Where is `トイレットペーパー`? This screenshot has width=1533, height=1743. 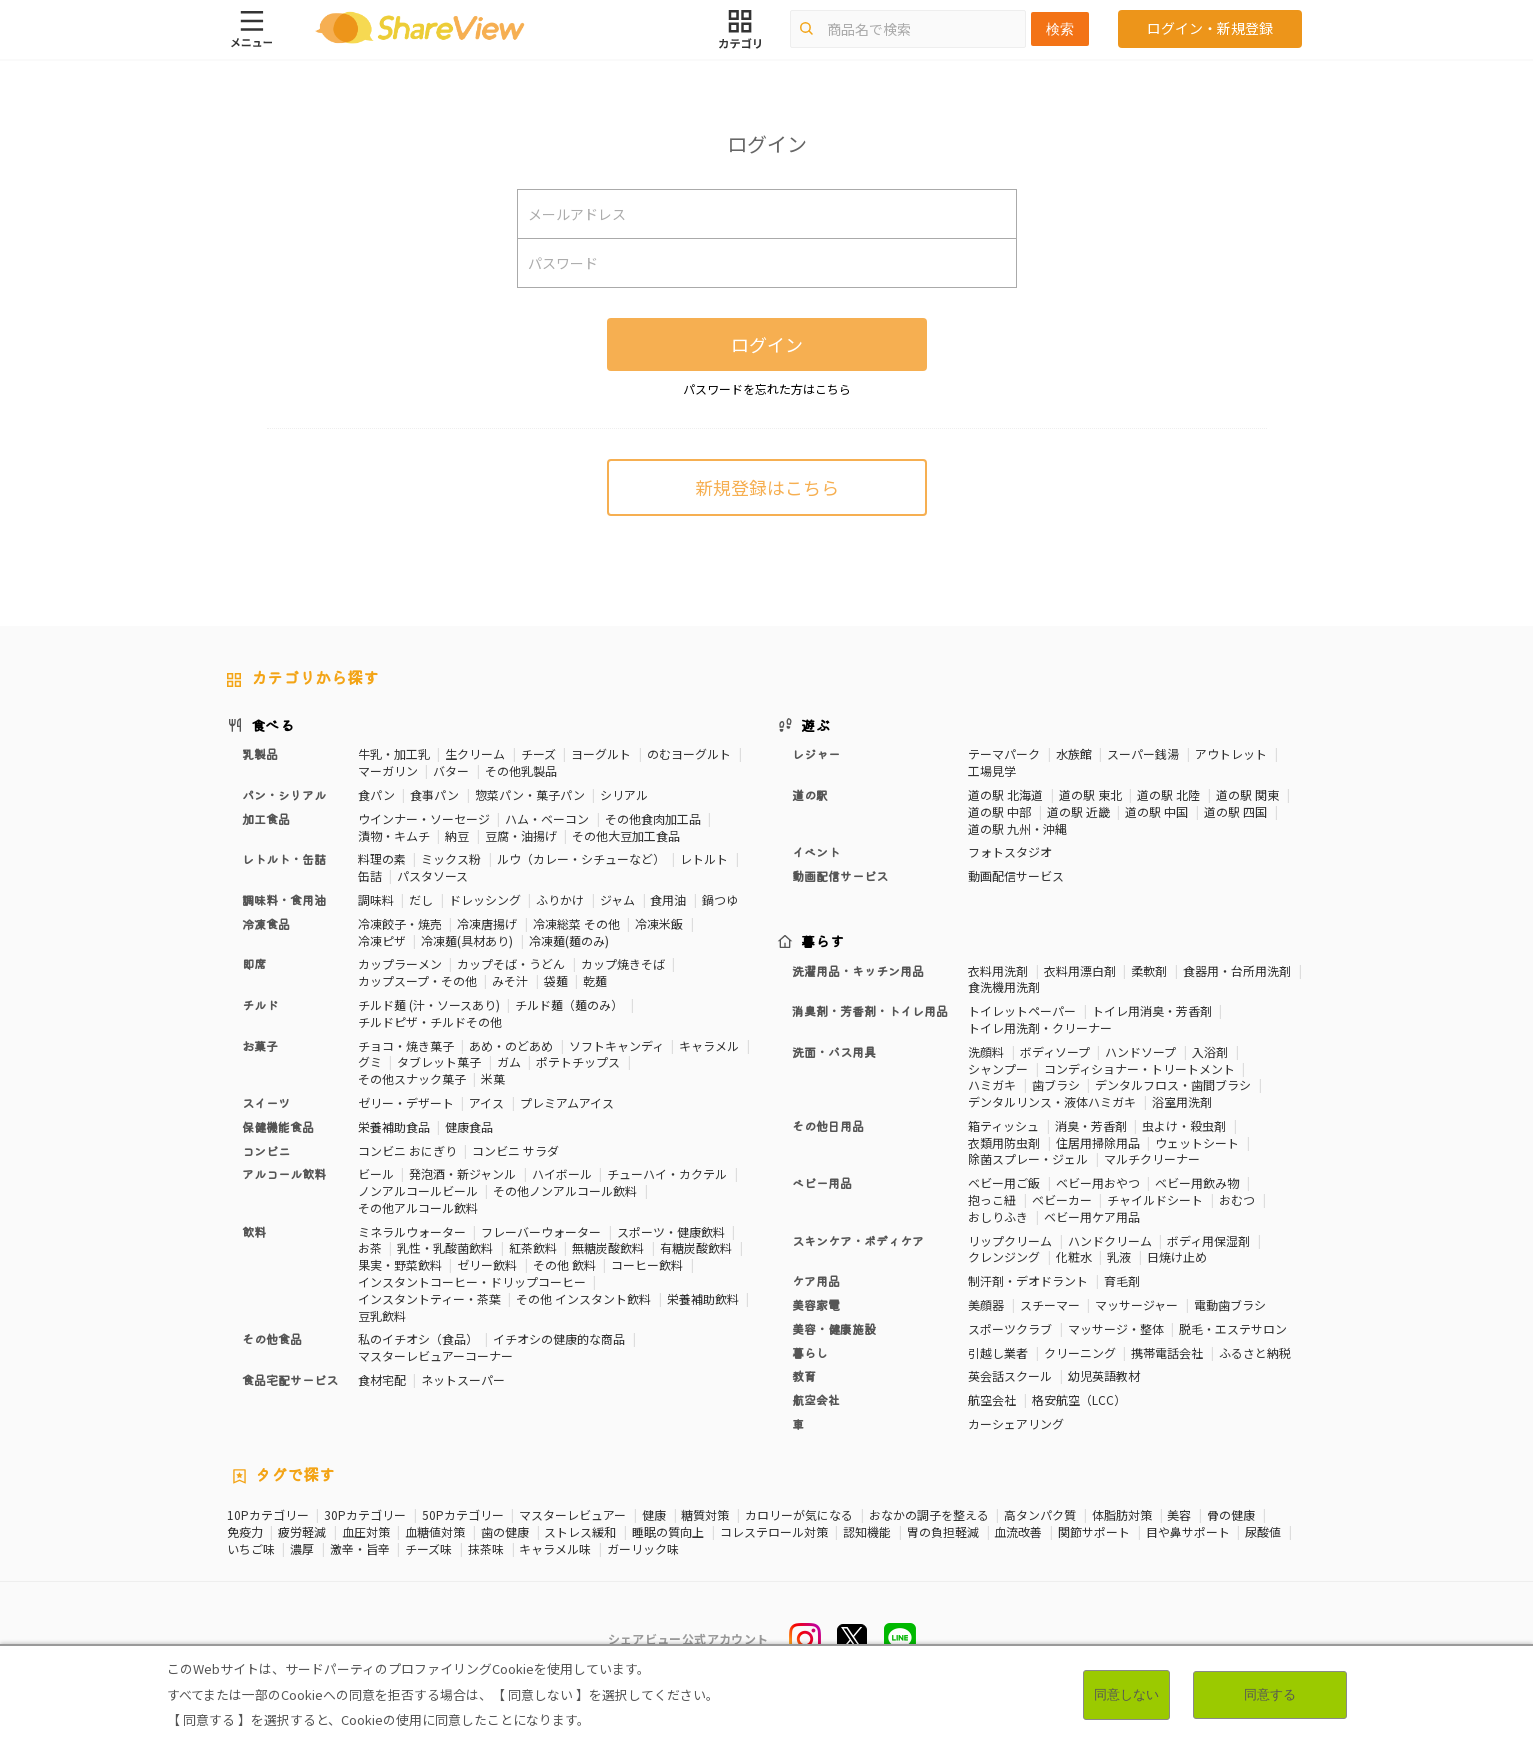 トイレットペーパー is located at coordinates (1022, 1010).